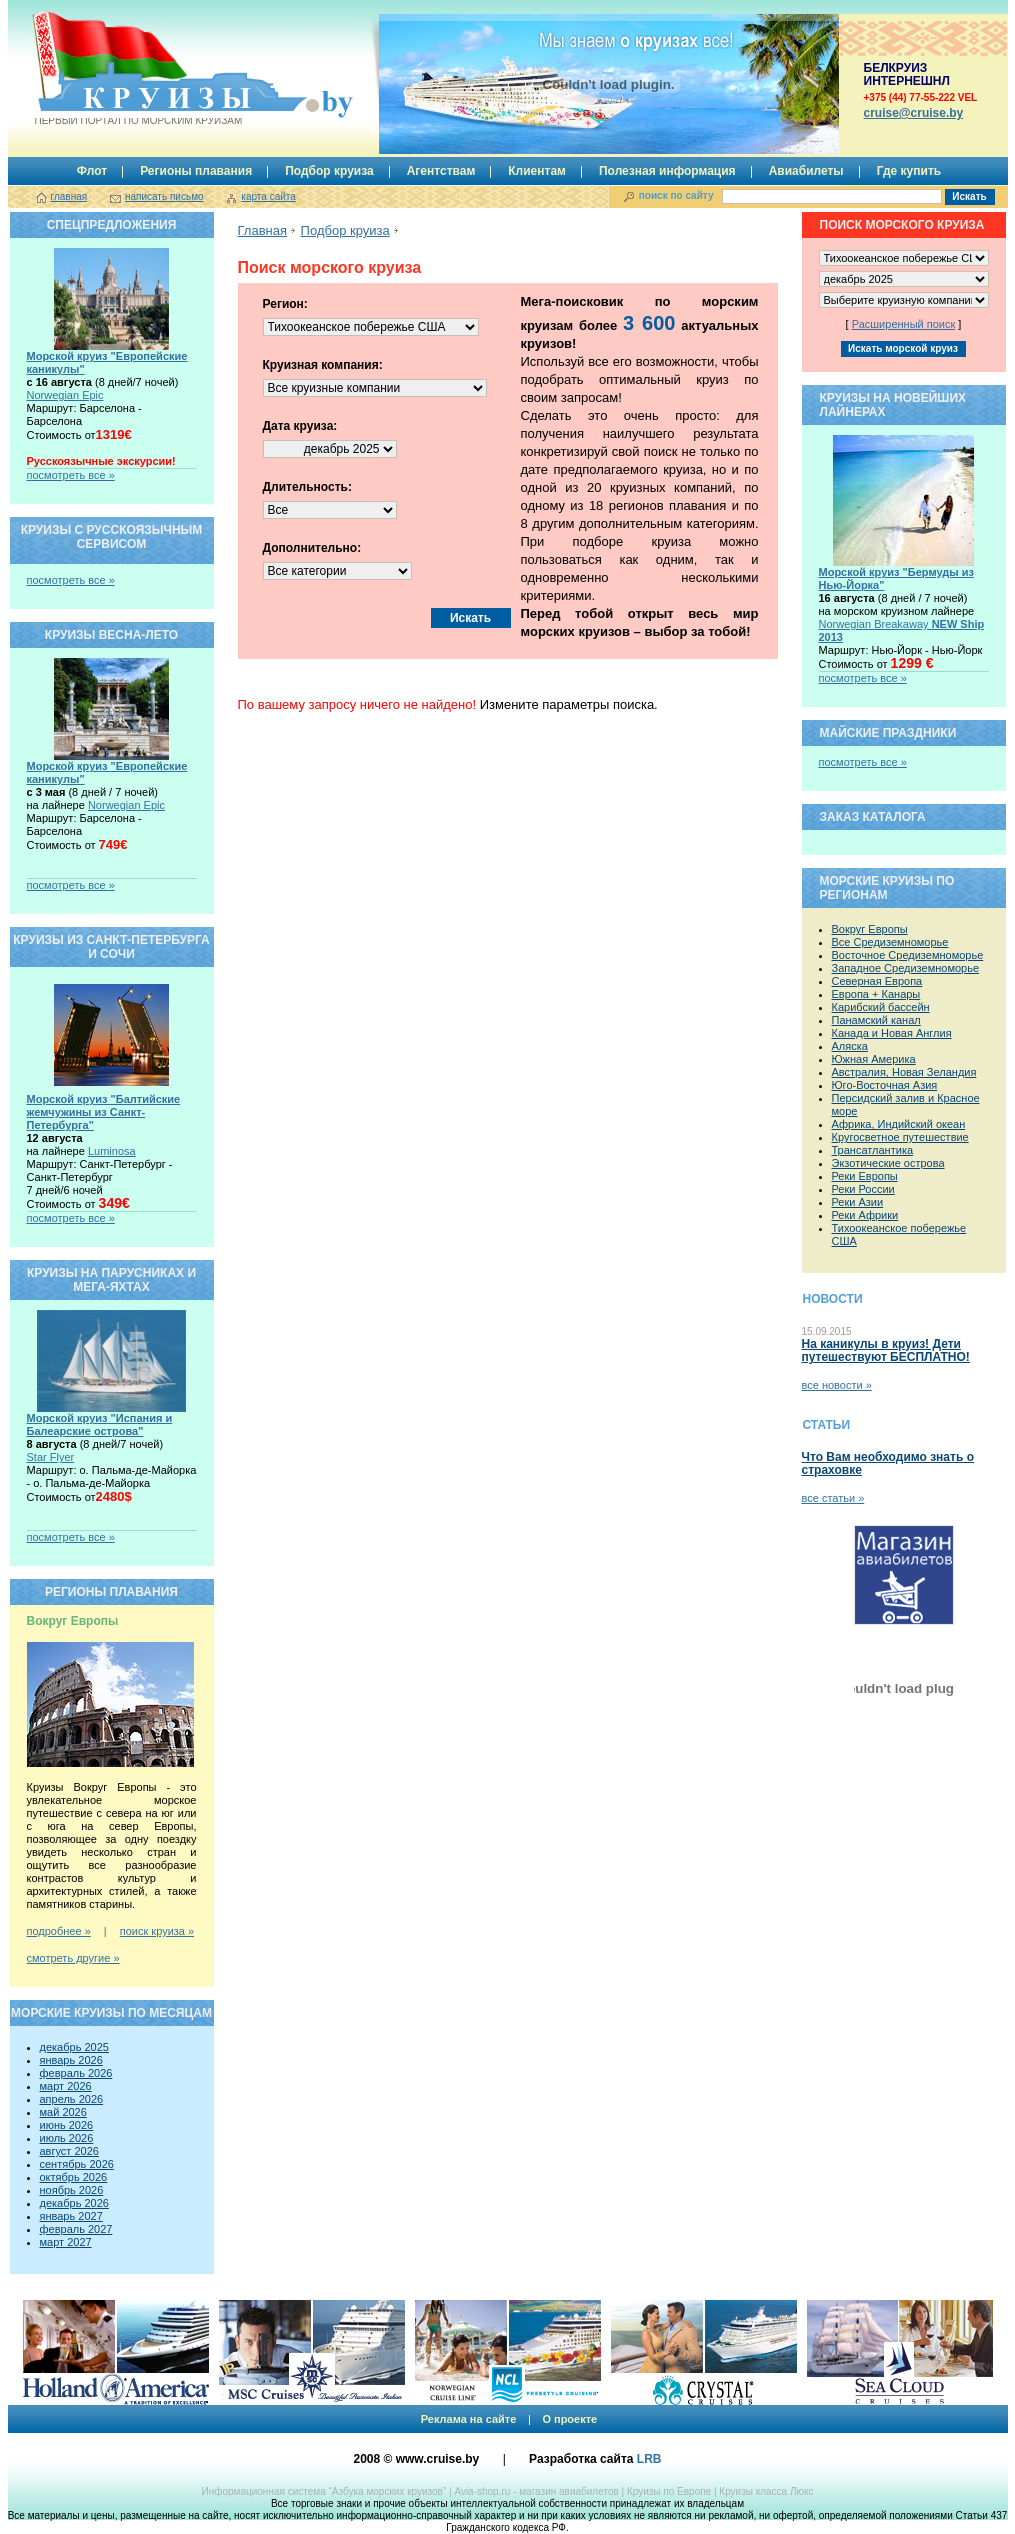  What do you see at coordinates (66, 2242) in the screenshot?
I see `март 2027` at bounding box center [66, 2242].